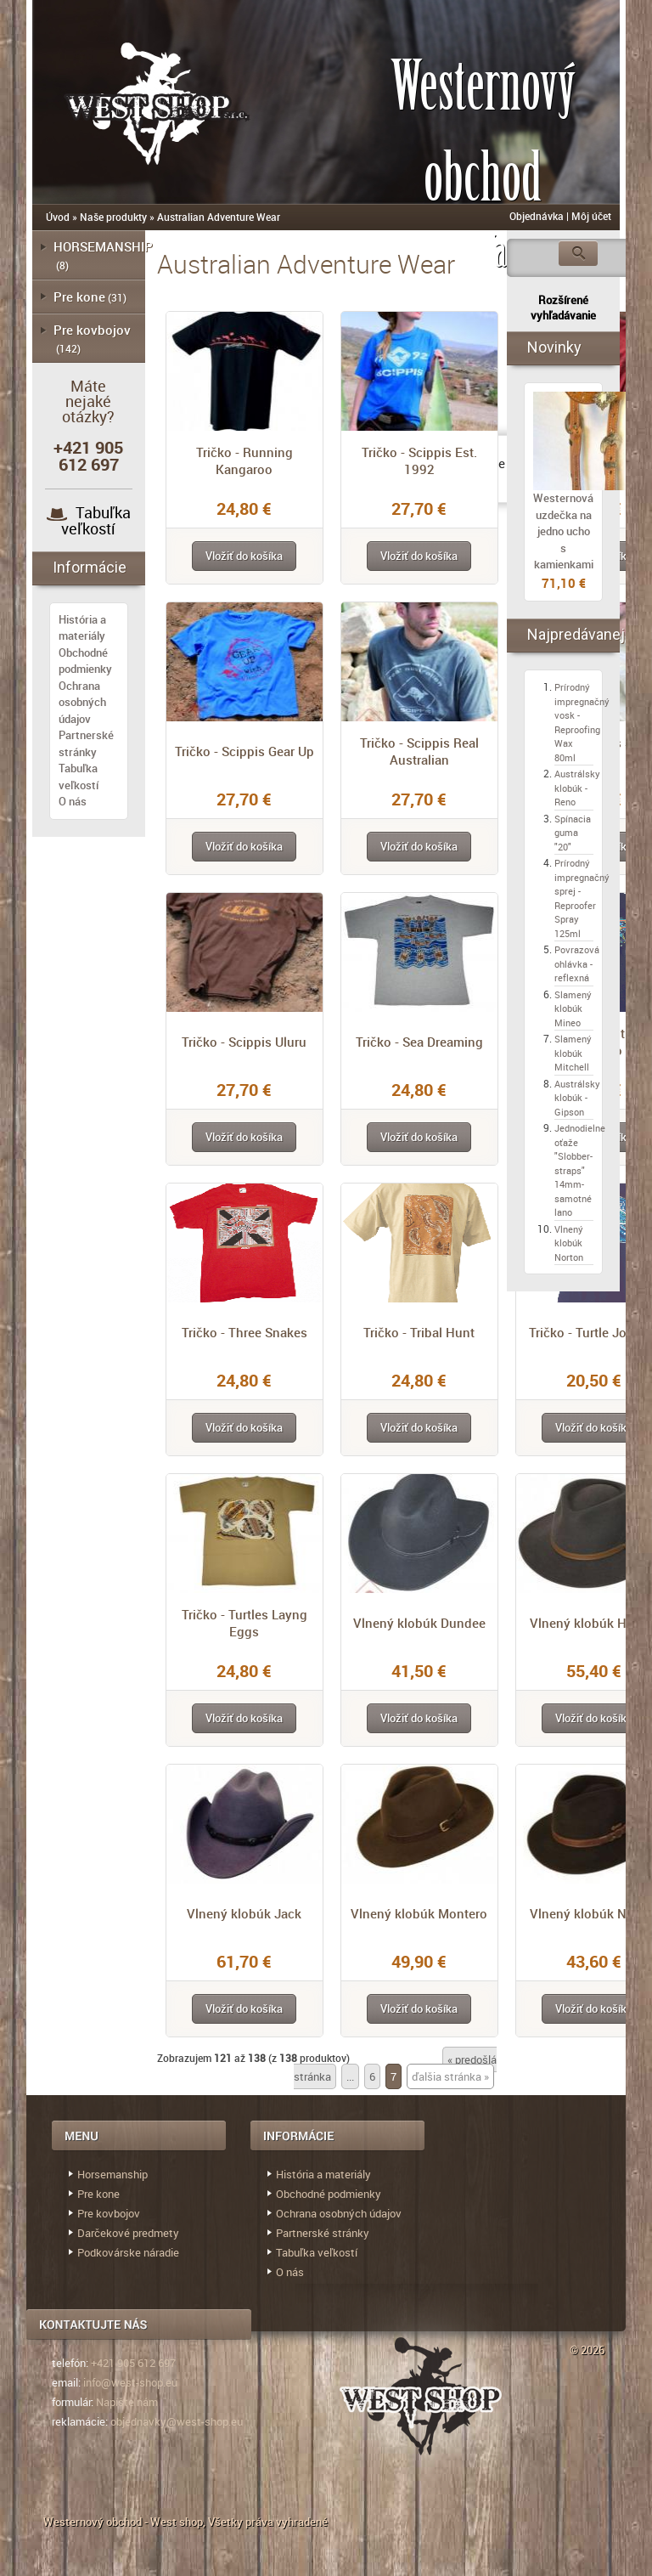 This screenshot has width=652, height=2576. What do you see at coordinates (582, 898) in the screenshot?
I see `Prírodný impregnačný sprej - Reproofer Spray 125ml` at bounding box center [582, 898].